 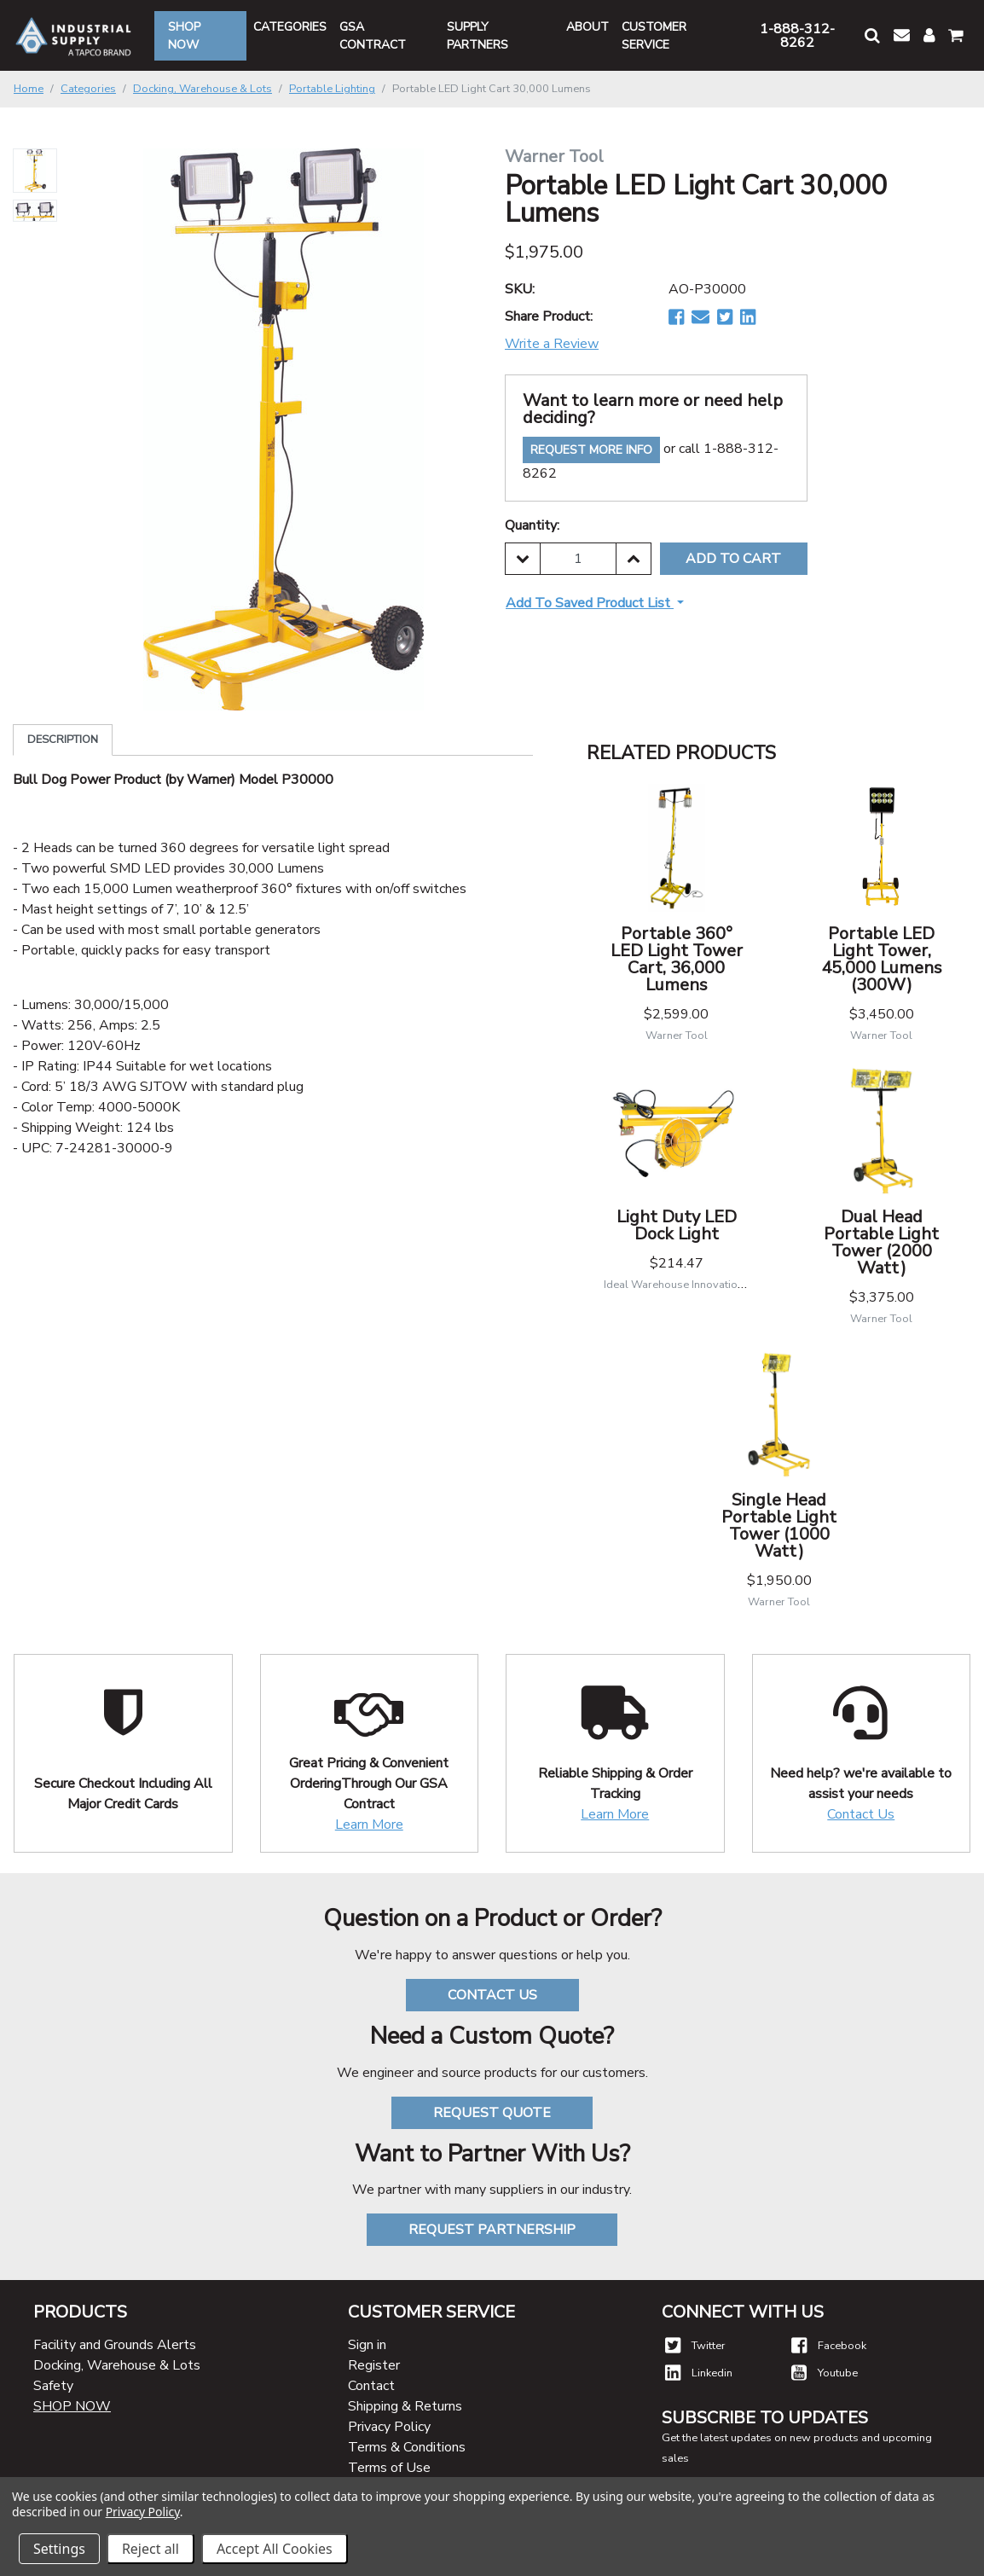 I want to click on Privacy Policy, so click(x=389, y=2426).